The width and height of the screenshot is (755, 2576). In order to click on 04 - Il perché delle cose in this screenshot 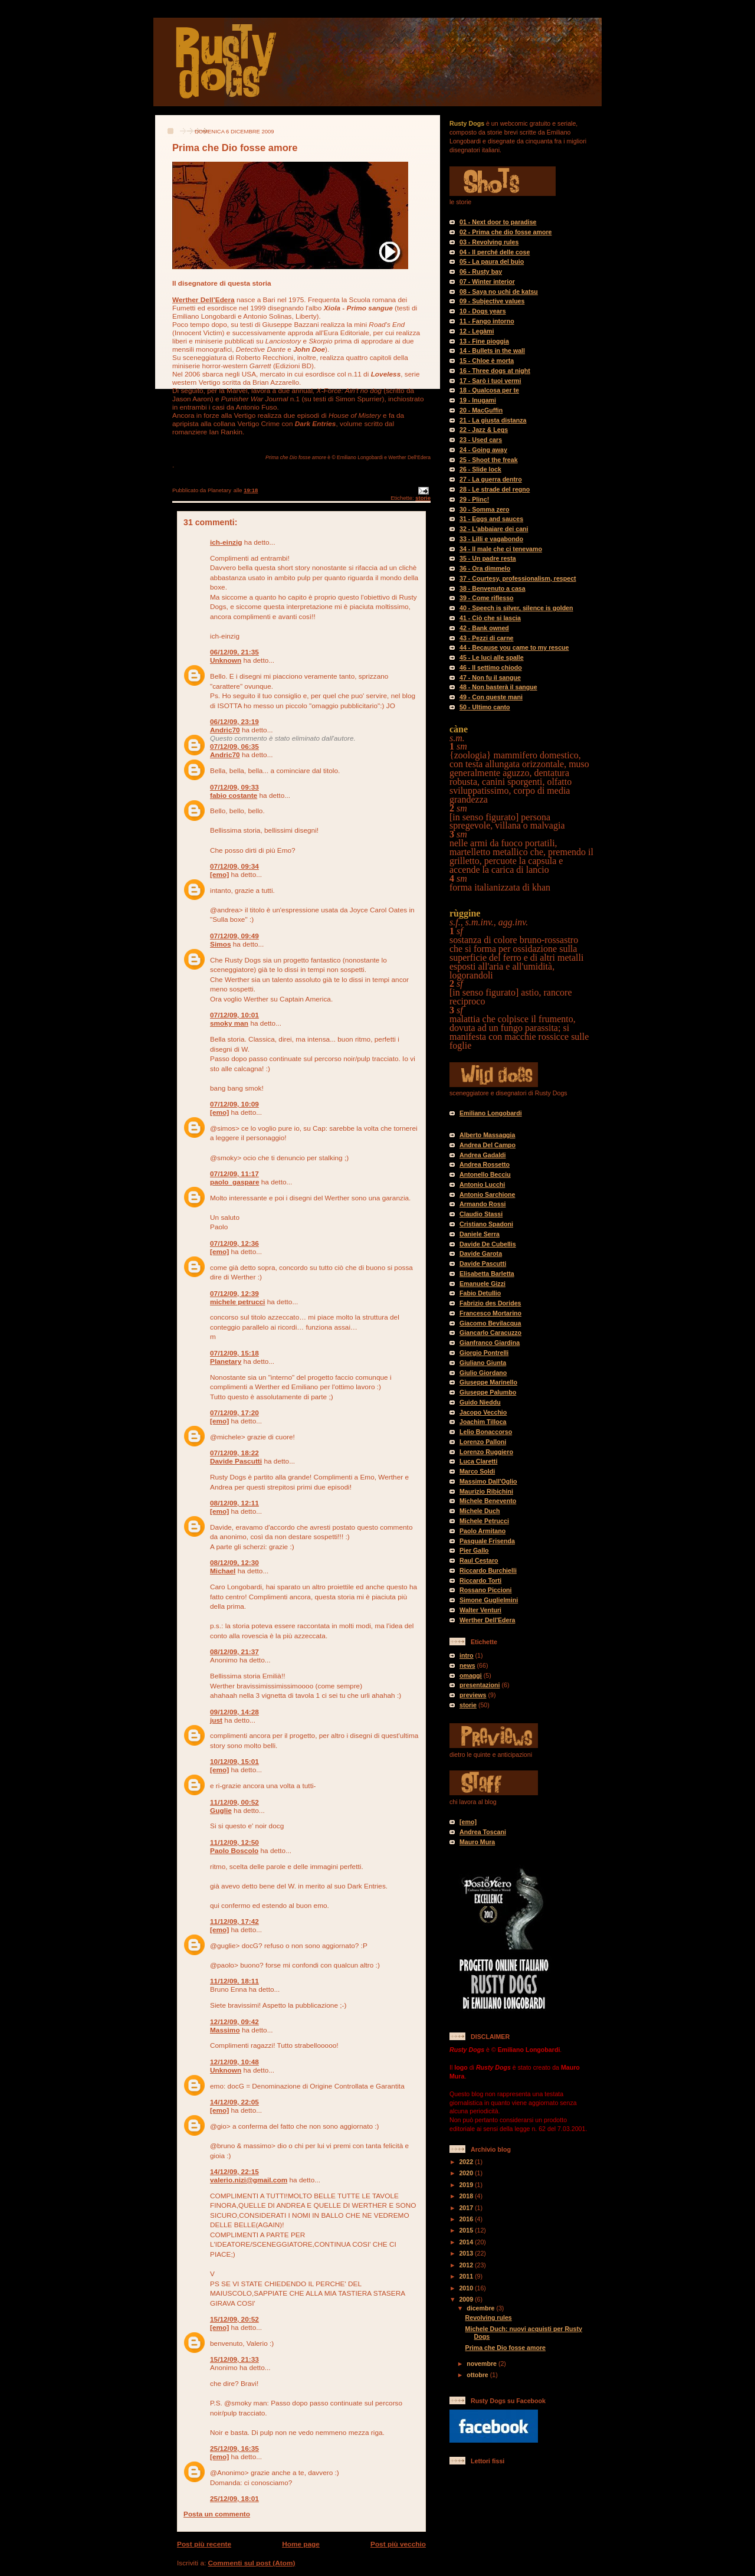, I will do `click(494, 252)`.